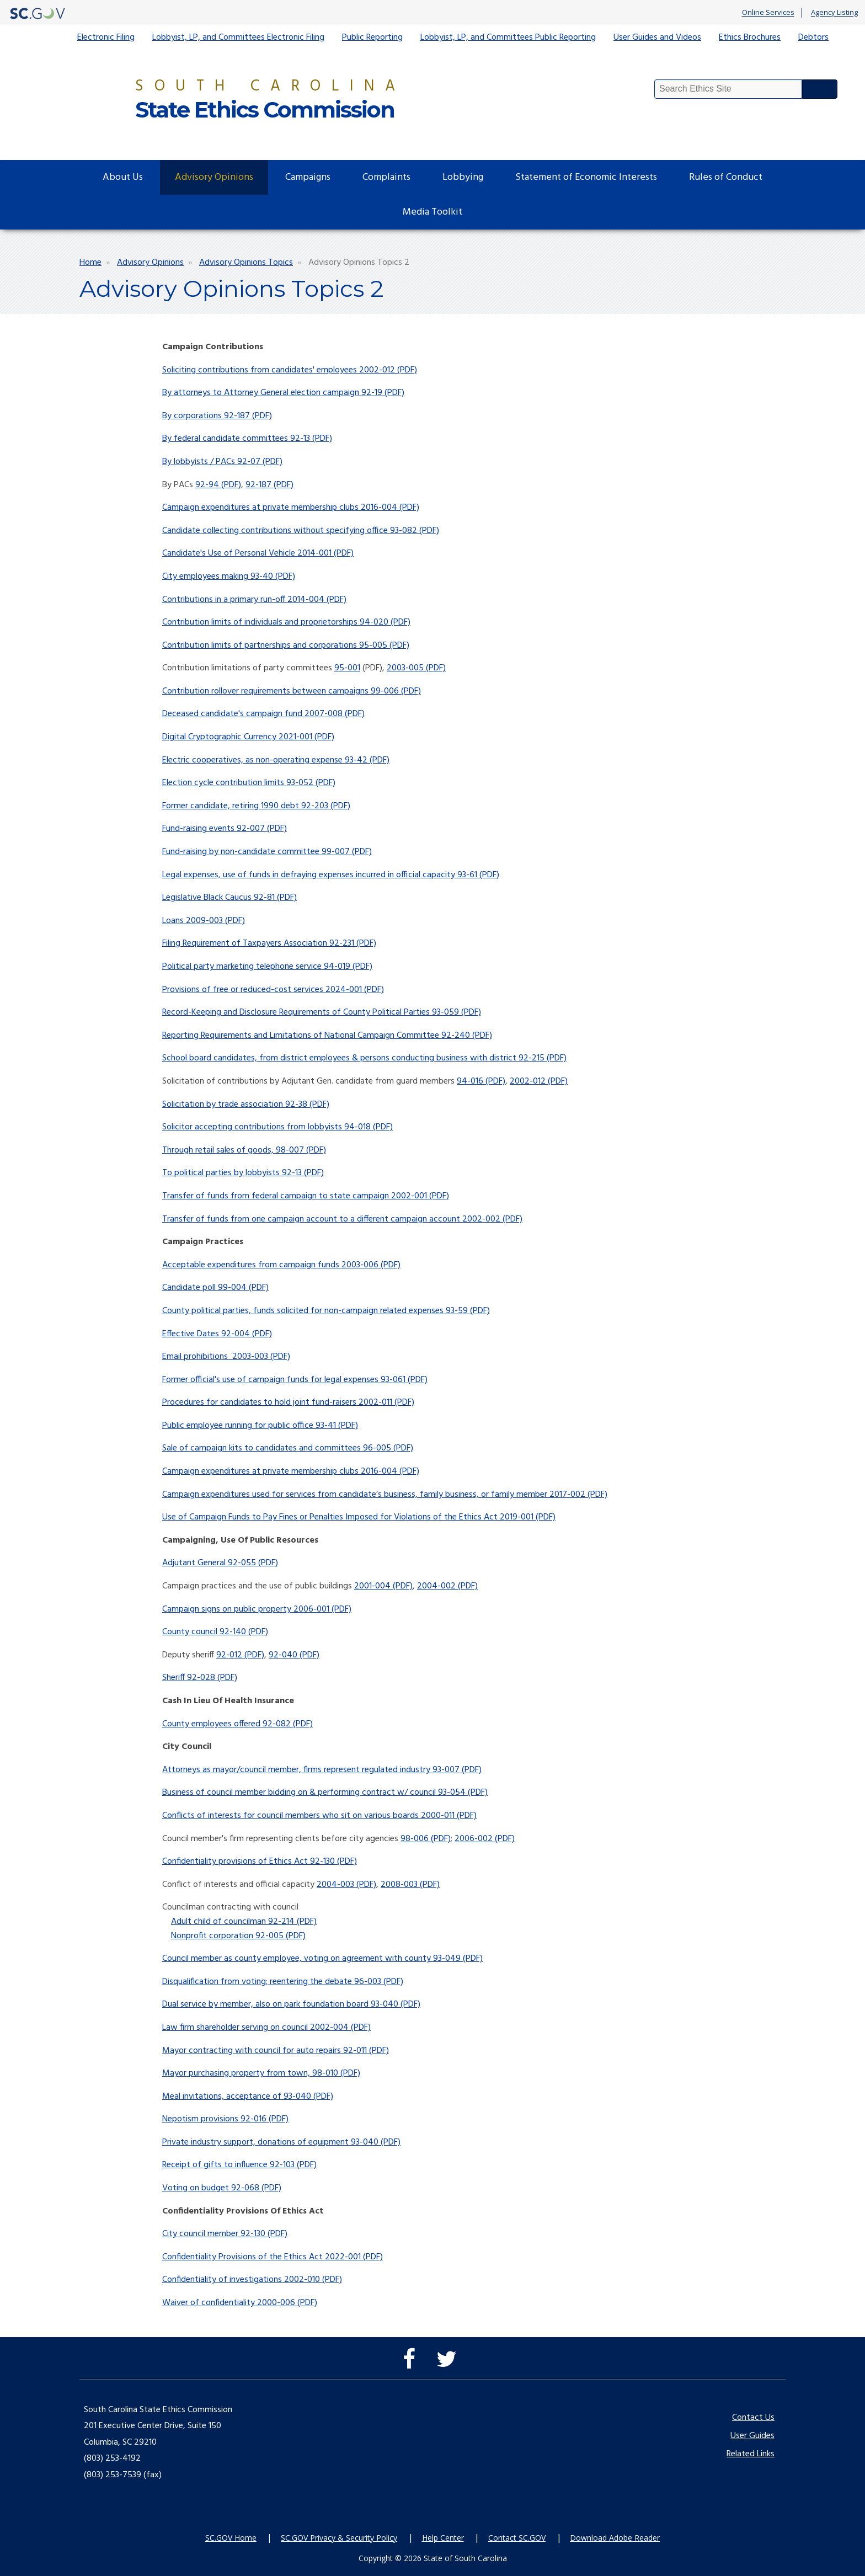 The width and height of the screenshot is (865, 2576). Describe the element at coordinates (269, 485) in the screenshot. I see `92-187 (PDF)` at that location.